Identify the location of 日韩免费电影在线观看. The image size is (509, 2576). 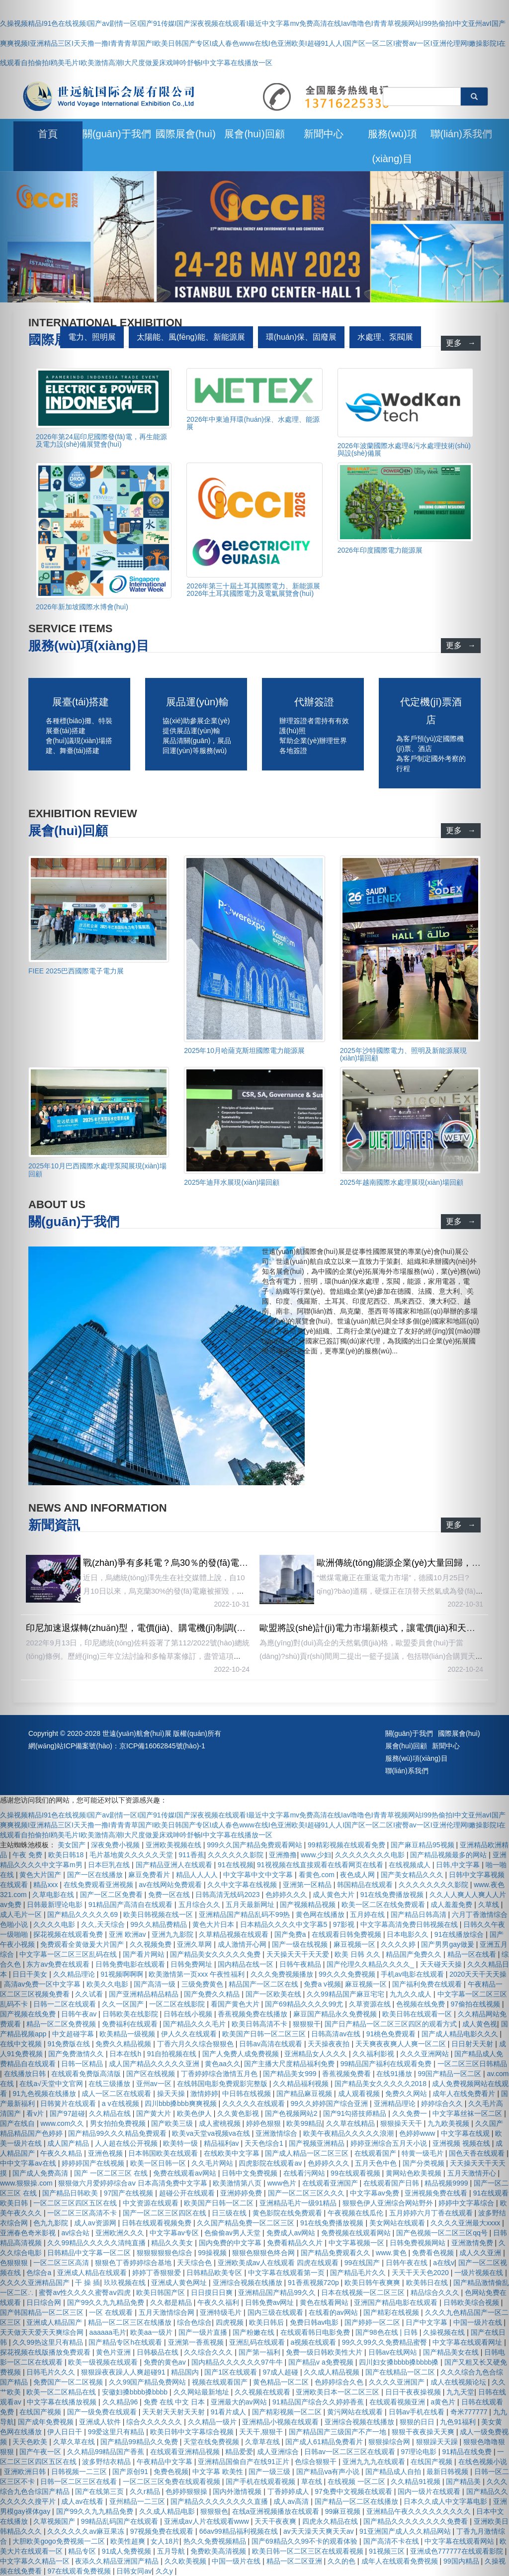
(131, 1964).